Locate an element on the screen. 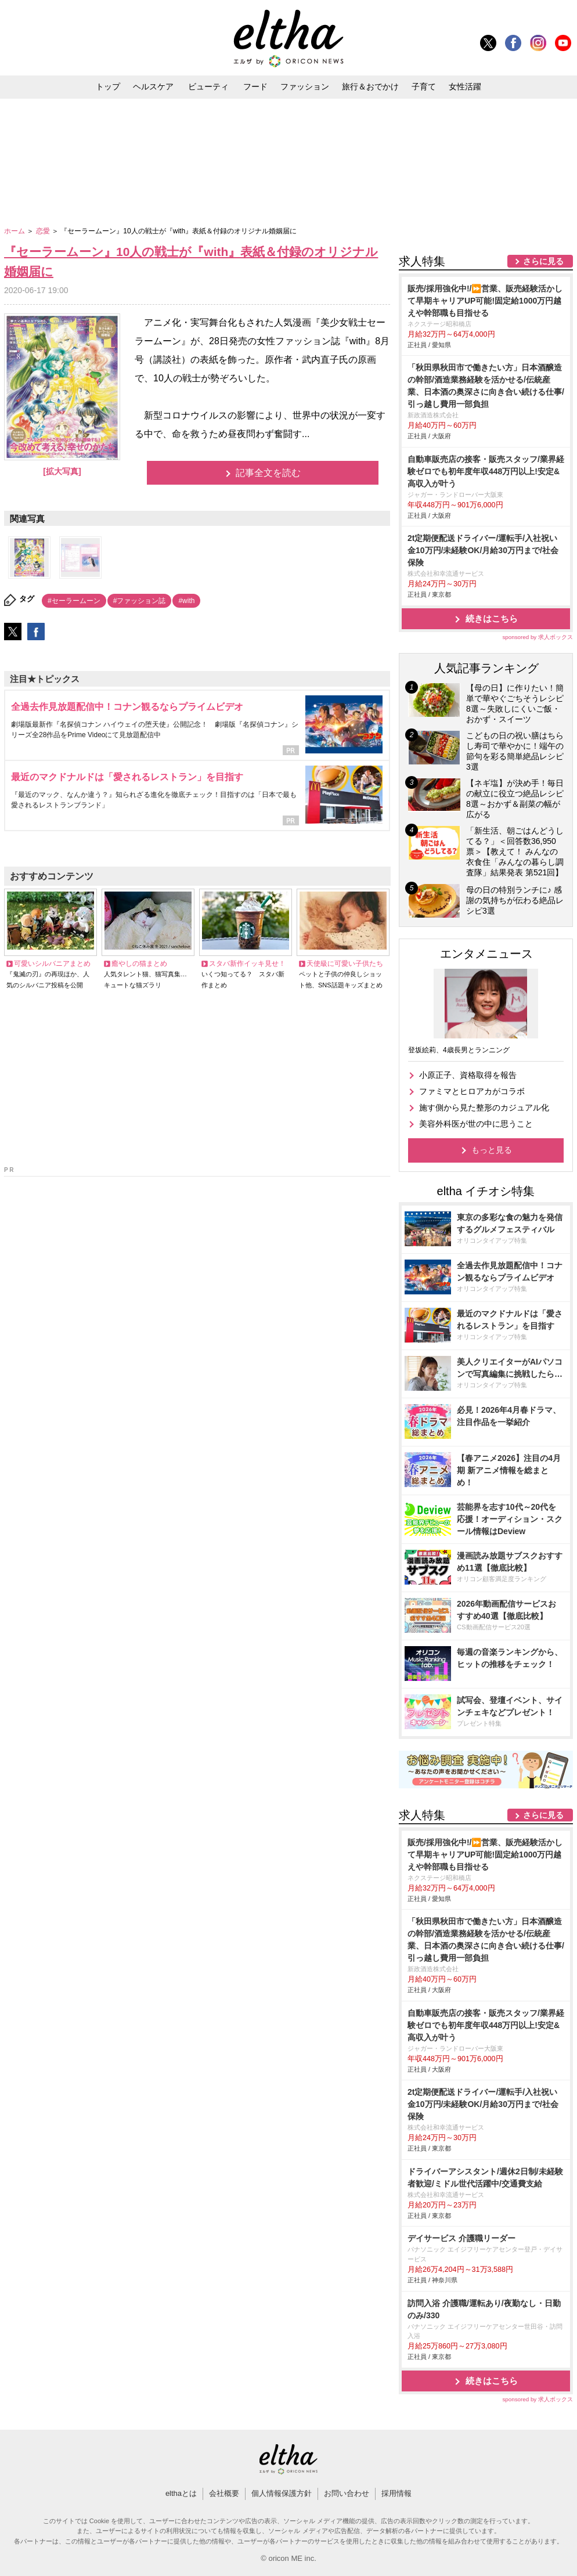 The height and width of the screenshot is (2576, 577). ファミマとヒロアカがコラボ is located at coordinates (472, 1091).